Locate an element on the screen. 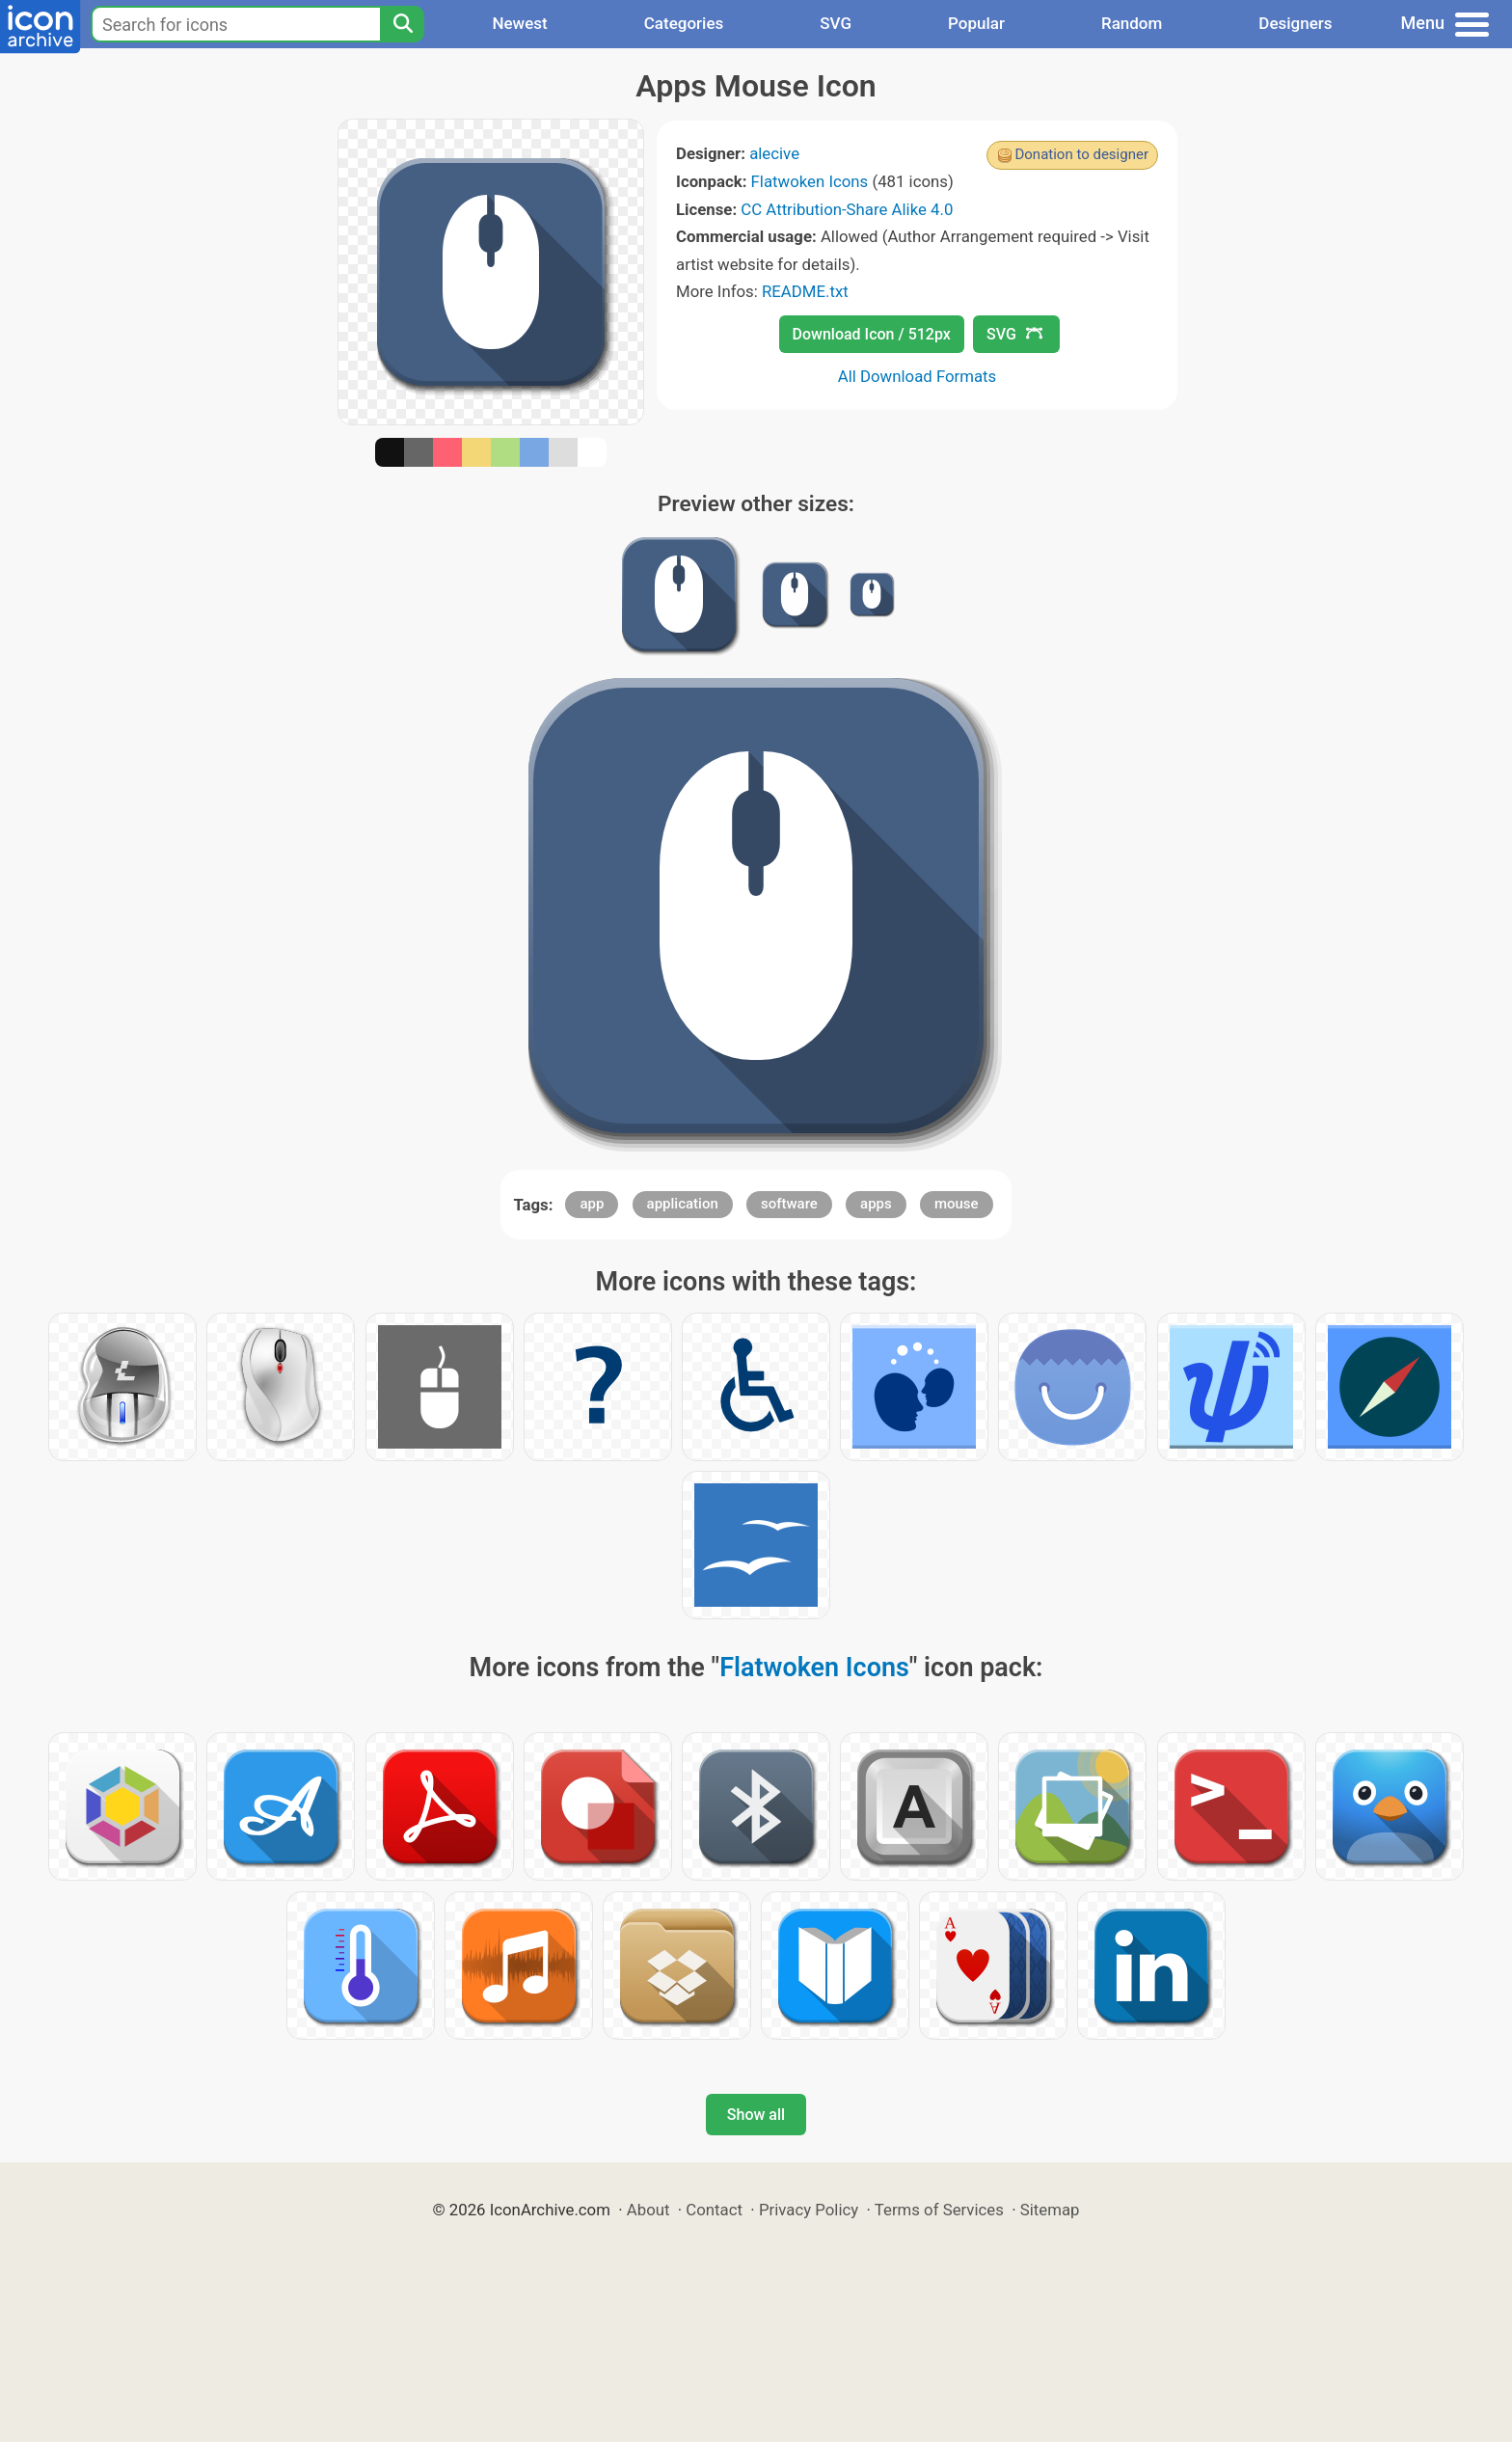  Categories is located at coordinates (684, 23).